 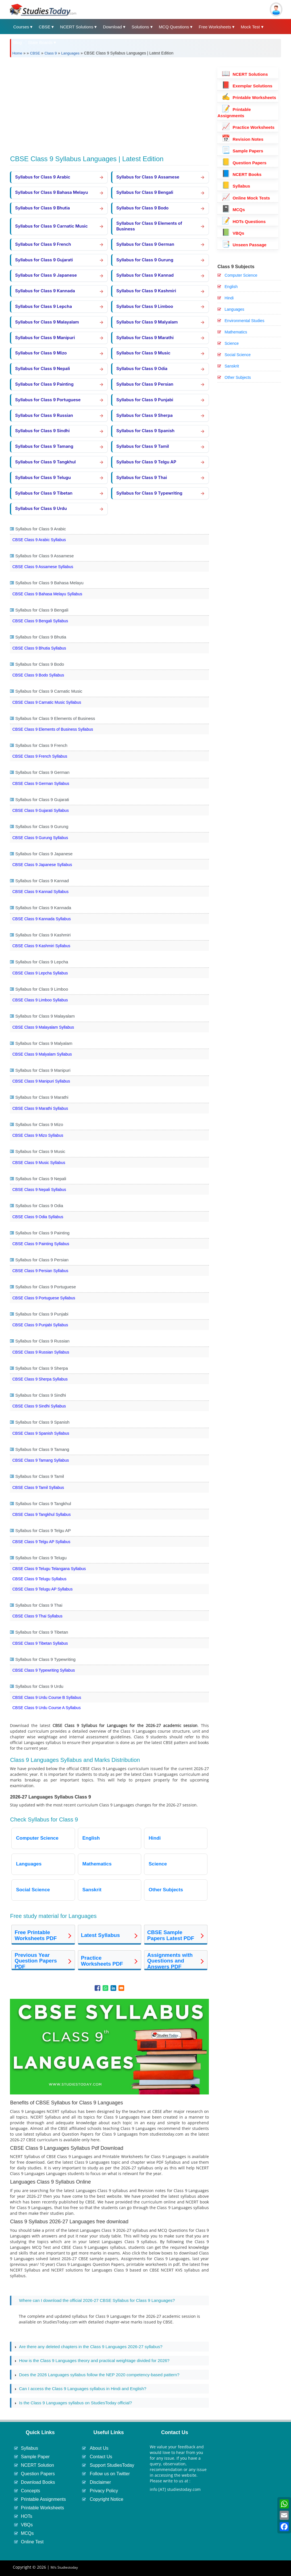 What do you see at coordinates (37, 1616) in the screenshot?
I see `CBSE Class 9 Thai Syllabus` at bounding box center [37, 1616].